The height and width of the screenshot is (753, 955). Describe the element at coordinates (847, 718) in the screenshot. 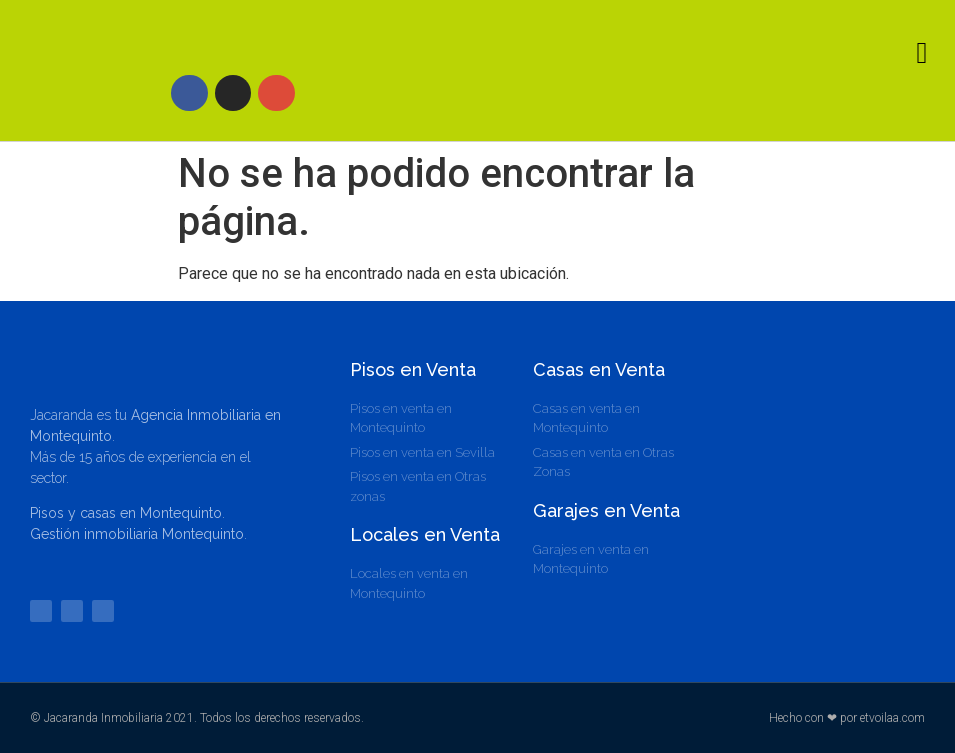

I see `Hecho con ❤ por etvoilaa.com` at that location.